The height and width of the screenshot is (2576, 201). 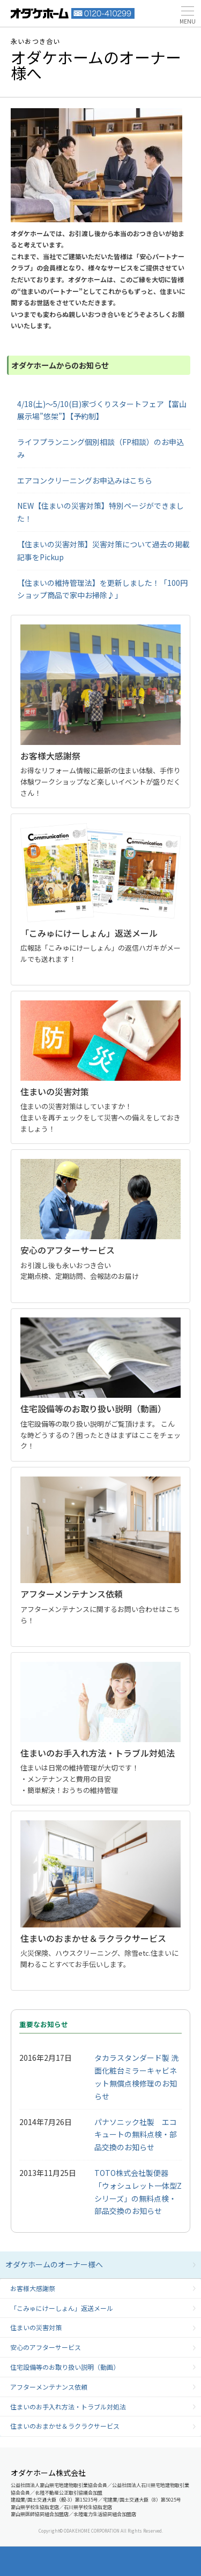 I want to click on 住宅設備等のお取り扱い説明（動画）, so click(x=65, y=2366).